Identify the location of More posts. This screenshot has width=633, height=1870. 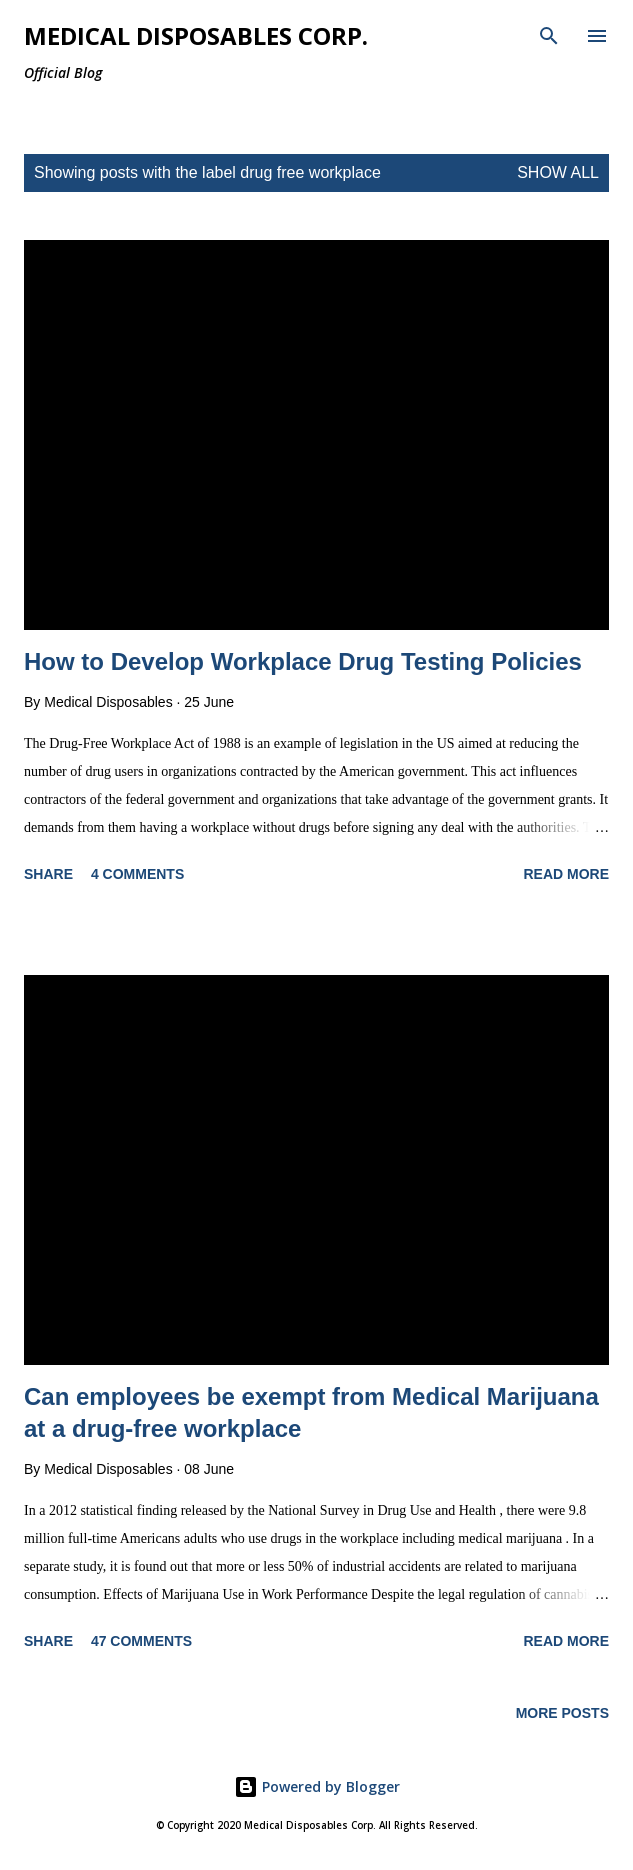
(562, 1713).